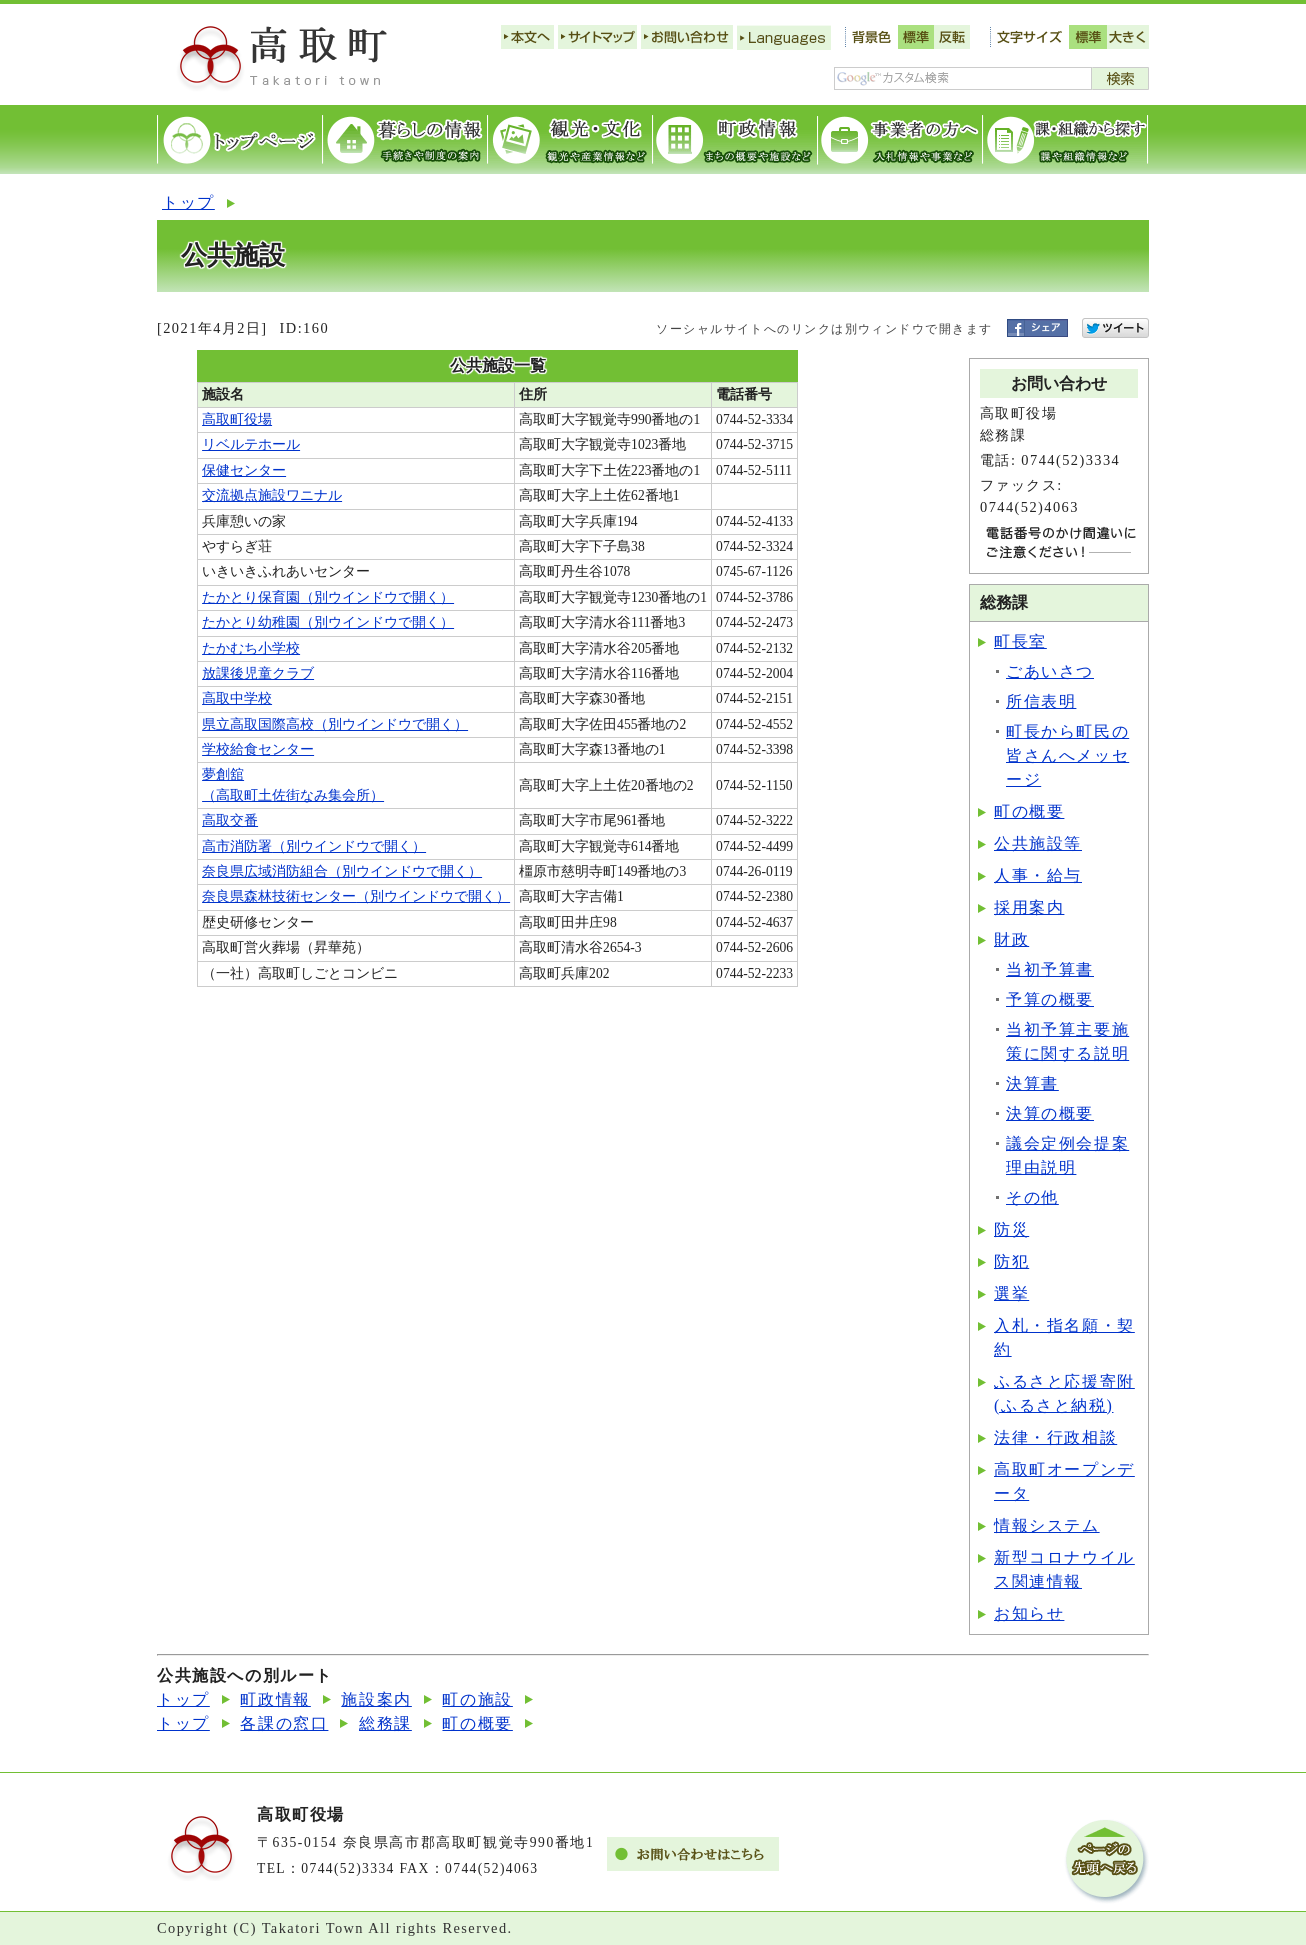 The image size is (1306, 1945). I want to click on ごあいさつ, so click(1050, 671).